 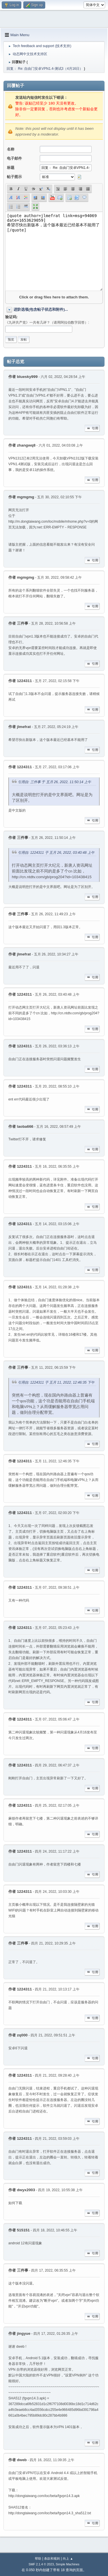 What do you see at coordinates (10, 149) in the screenshot?
I see `名称` at bounding box center [10, 149].